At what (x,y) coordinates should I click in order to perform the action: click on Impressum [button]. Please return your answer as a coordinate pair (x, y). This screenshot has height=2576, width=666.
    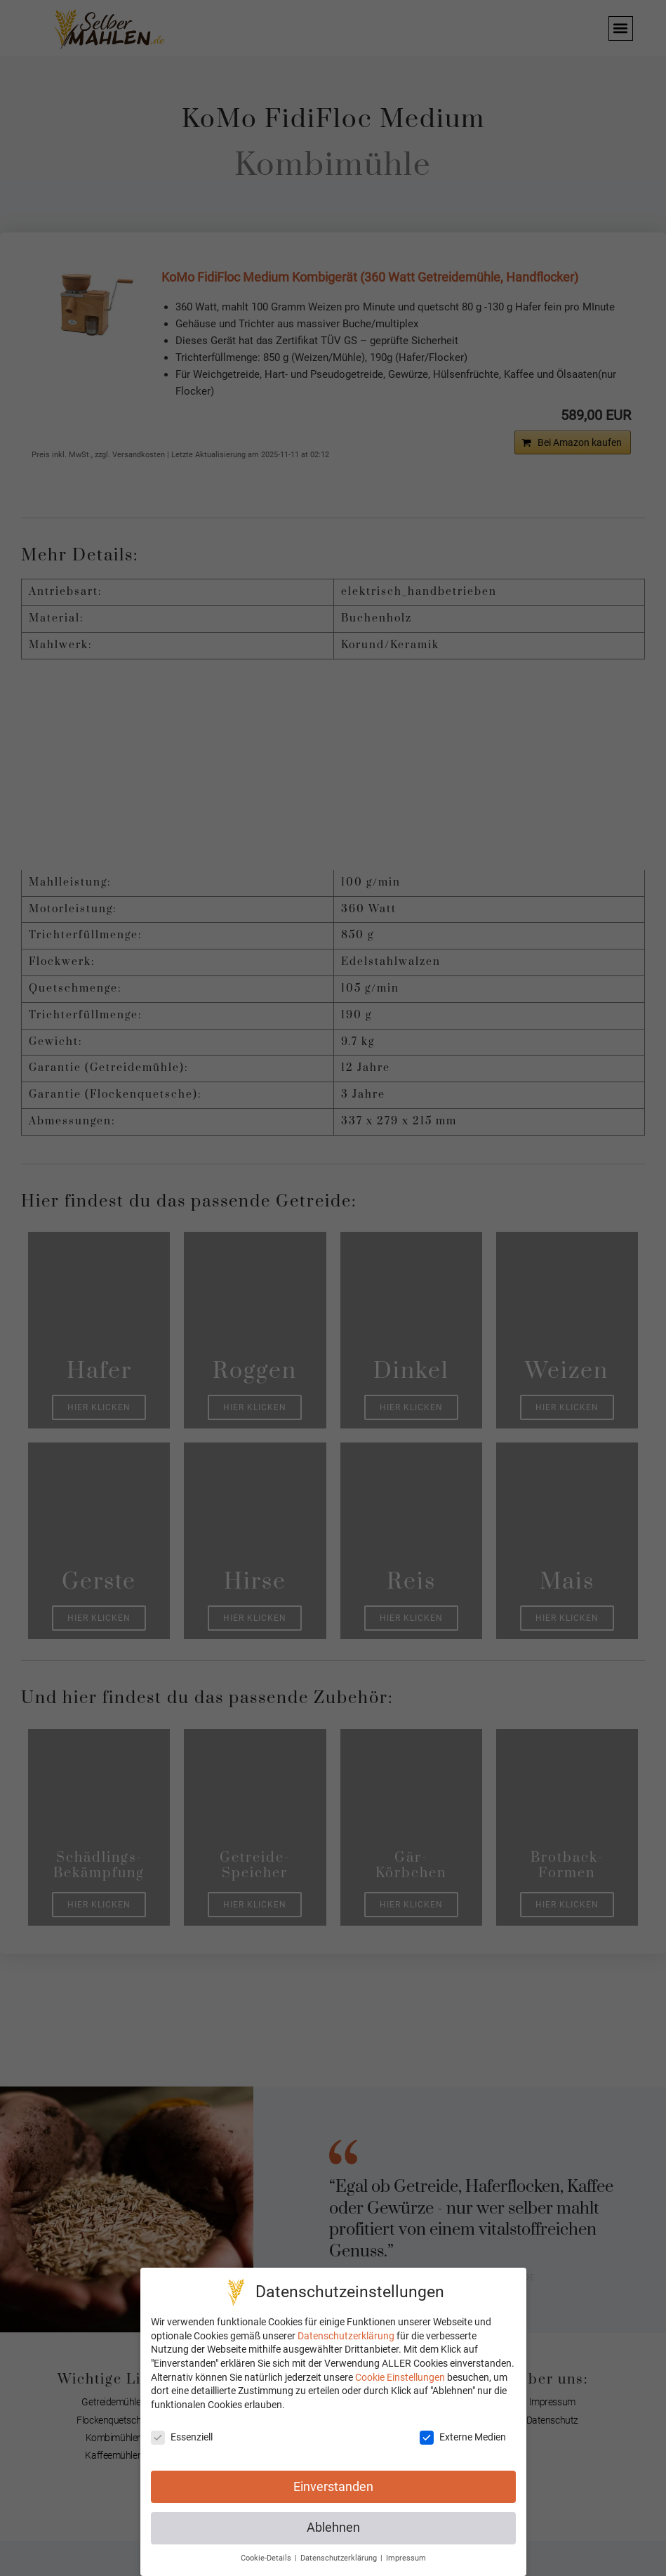
    Looking at the image, I should click on (406, 2558).